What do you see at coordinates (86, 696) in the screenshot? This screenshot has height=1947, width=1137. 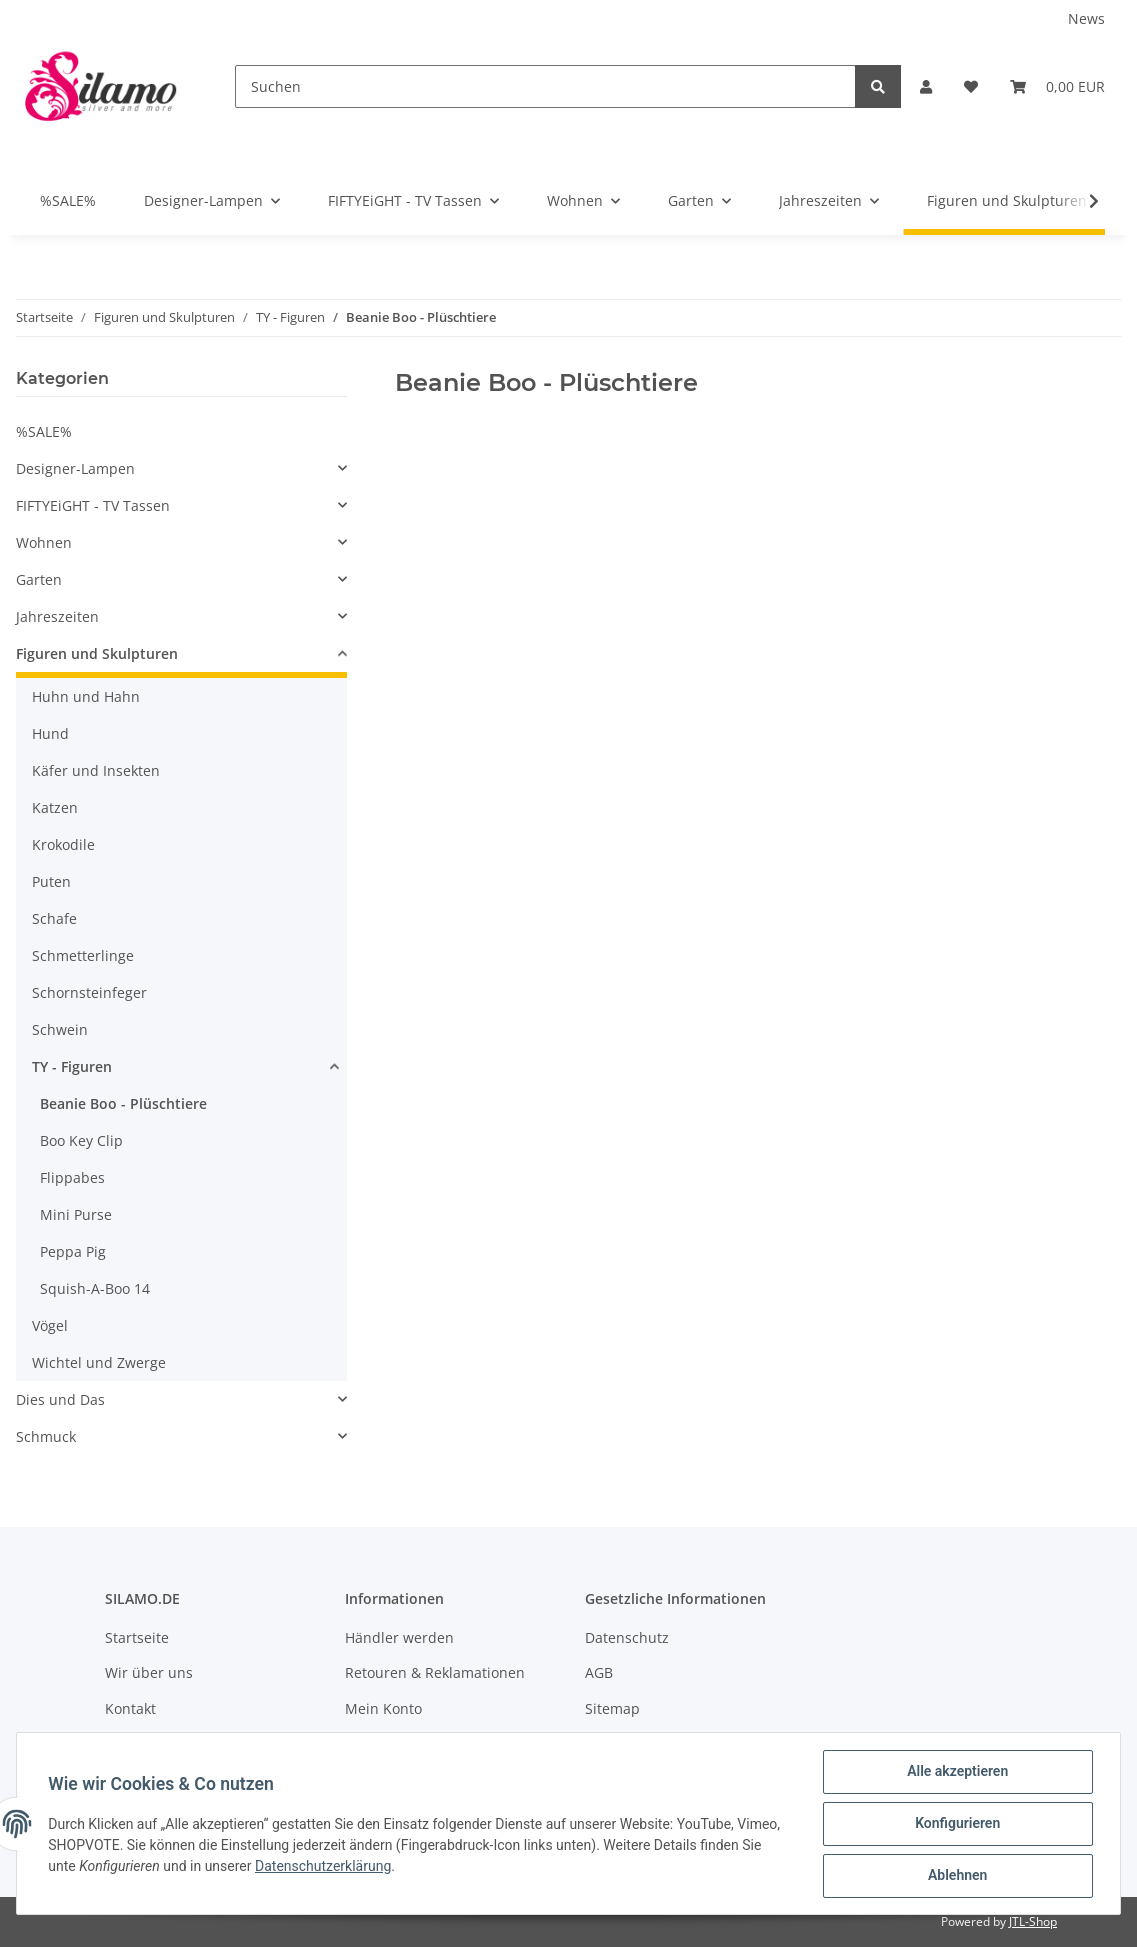 I see `Huhn und Hahn` at bounding box center [86, 696].